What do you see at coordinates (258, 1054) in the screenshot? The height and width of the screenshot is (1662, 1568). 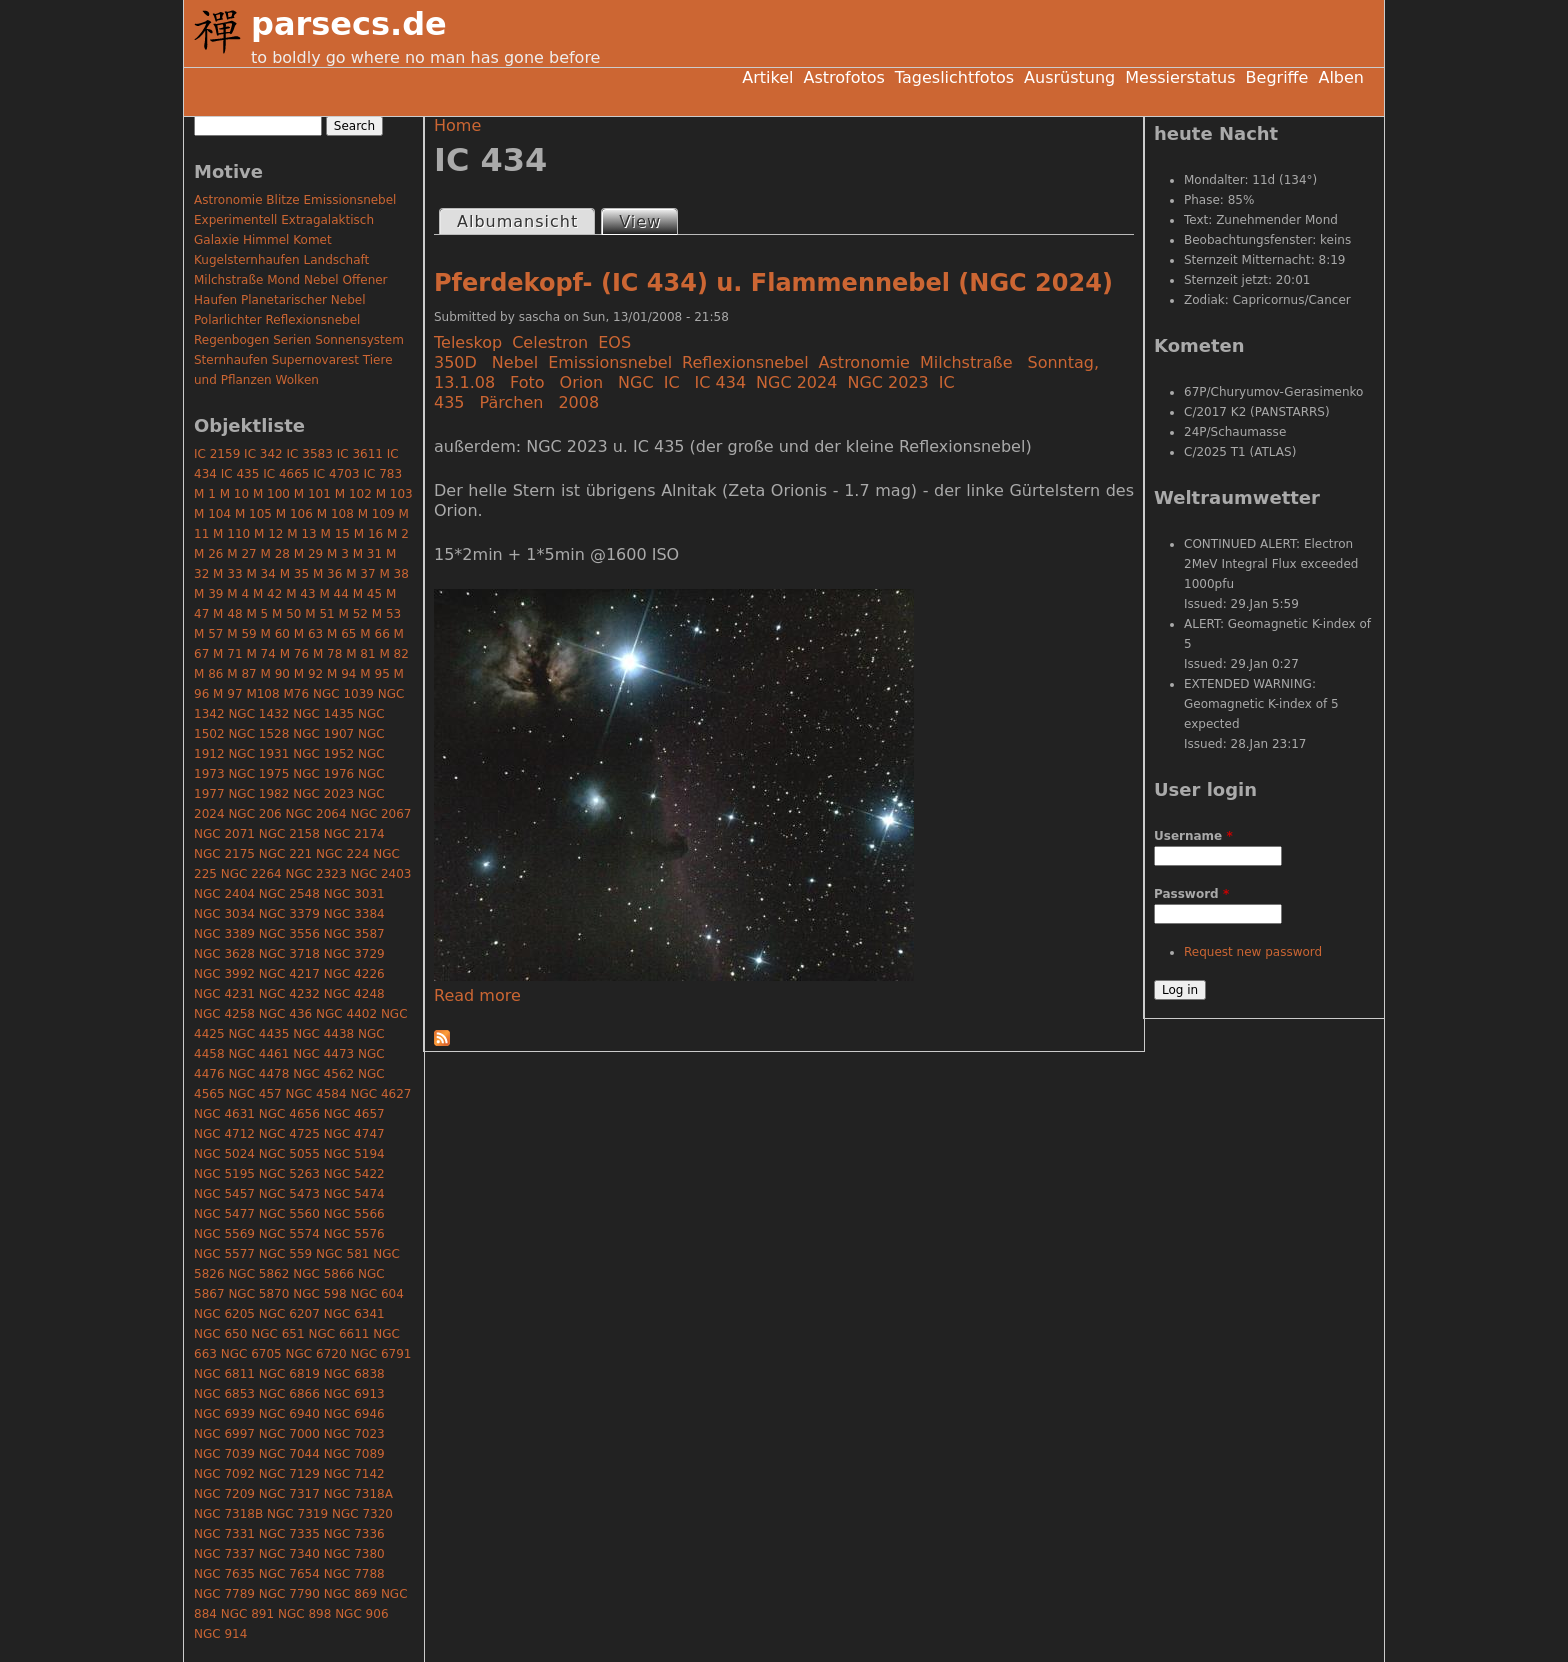 I see `NGC 4461` at bounding box center [258, 1054].